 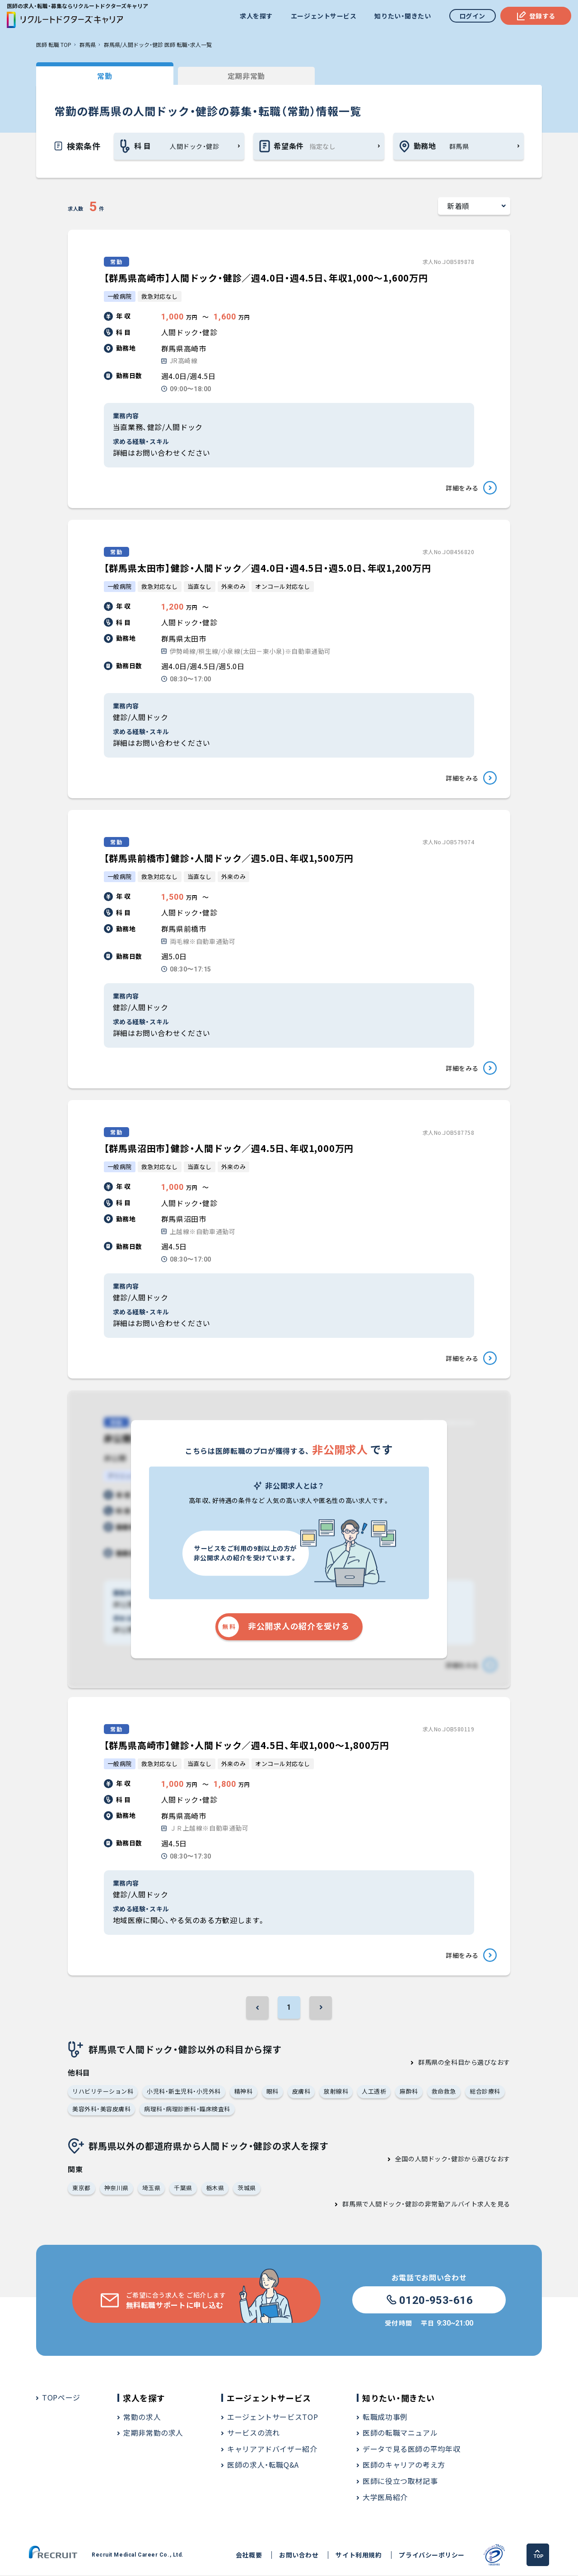 What do you see at coordinates (444, 2092) in the screenshot?
I see `救命救急` at bounding box center [444, 2092].